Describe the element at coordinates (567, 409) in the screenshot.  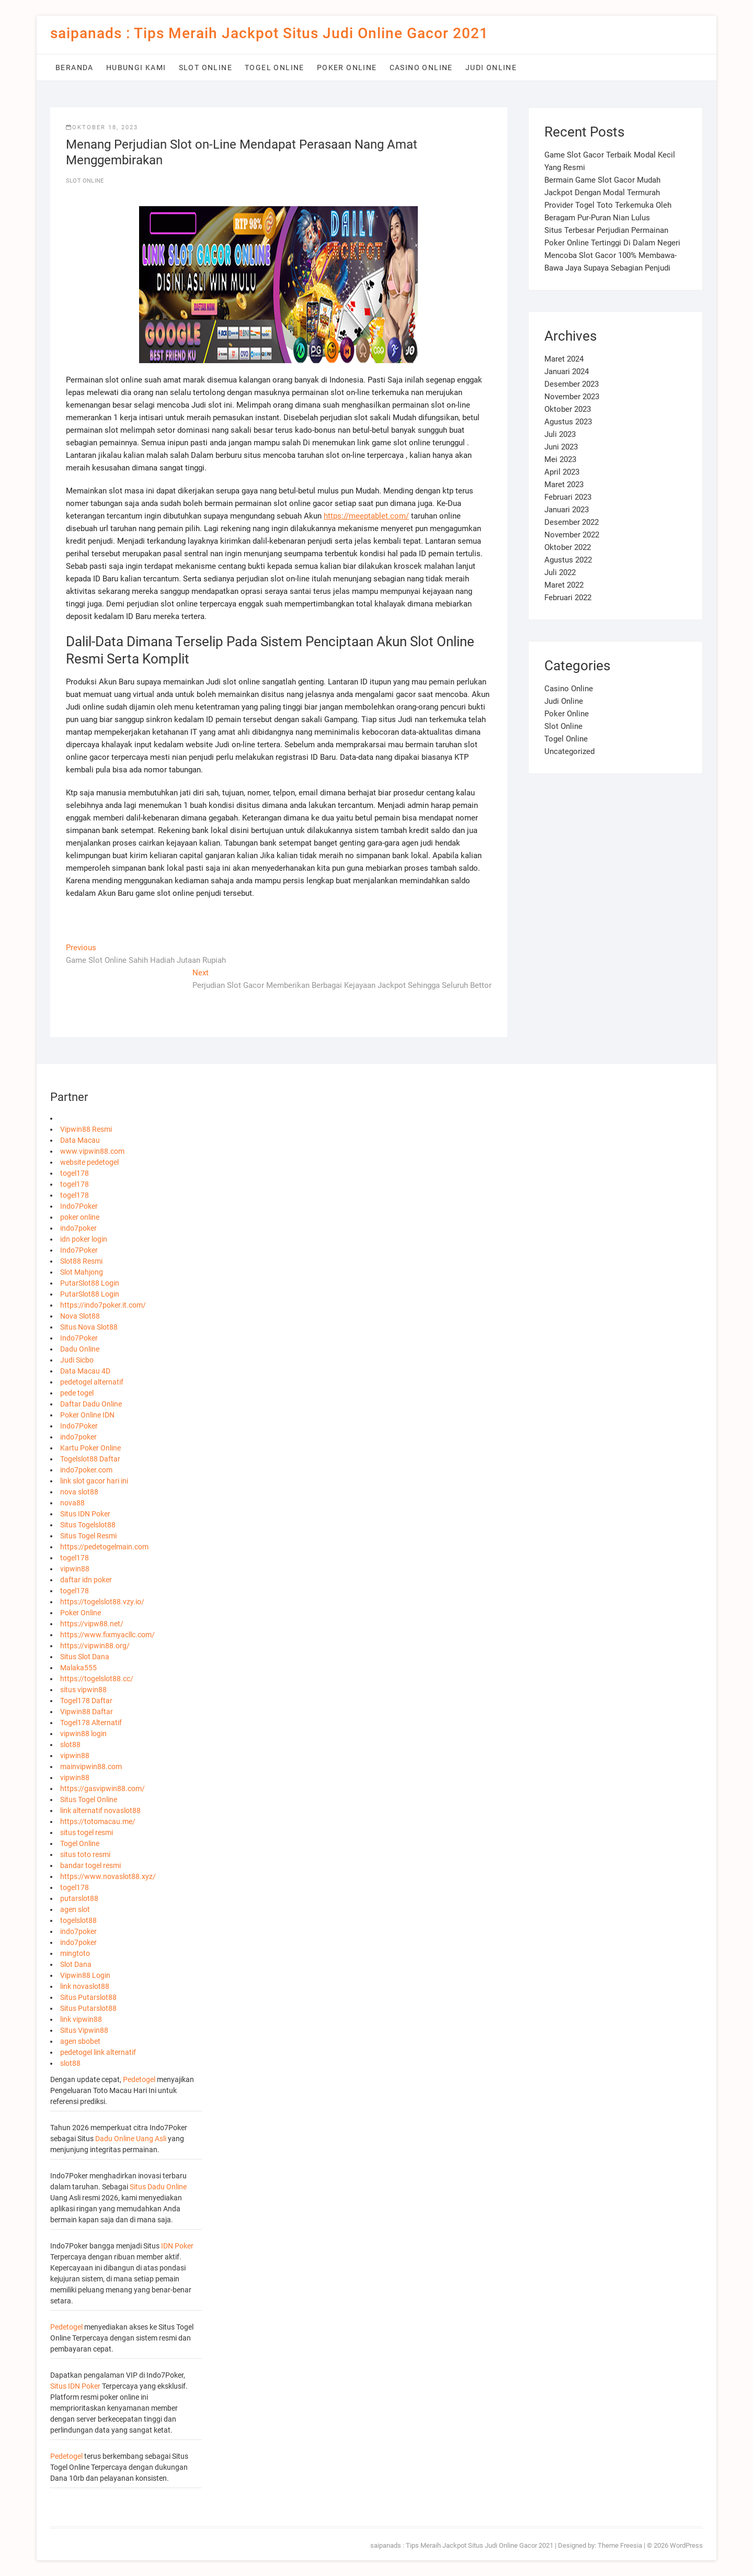
I see `Oktober 2023` at that location.